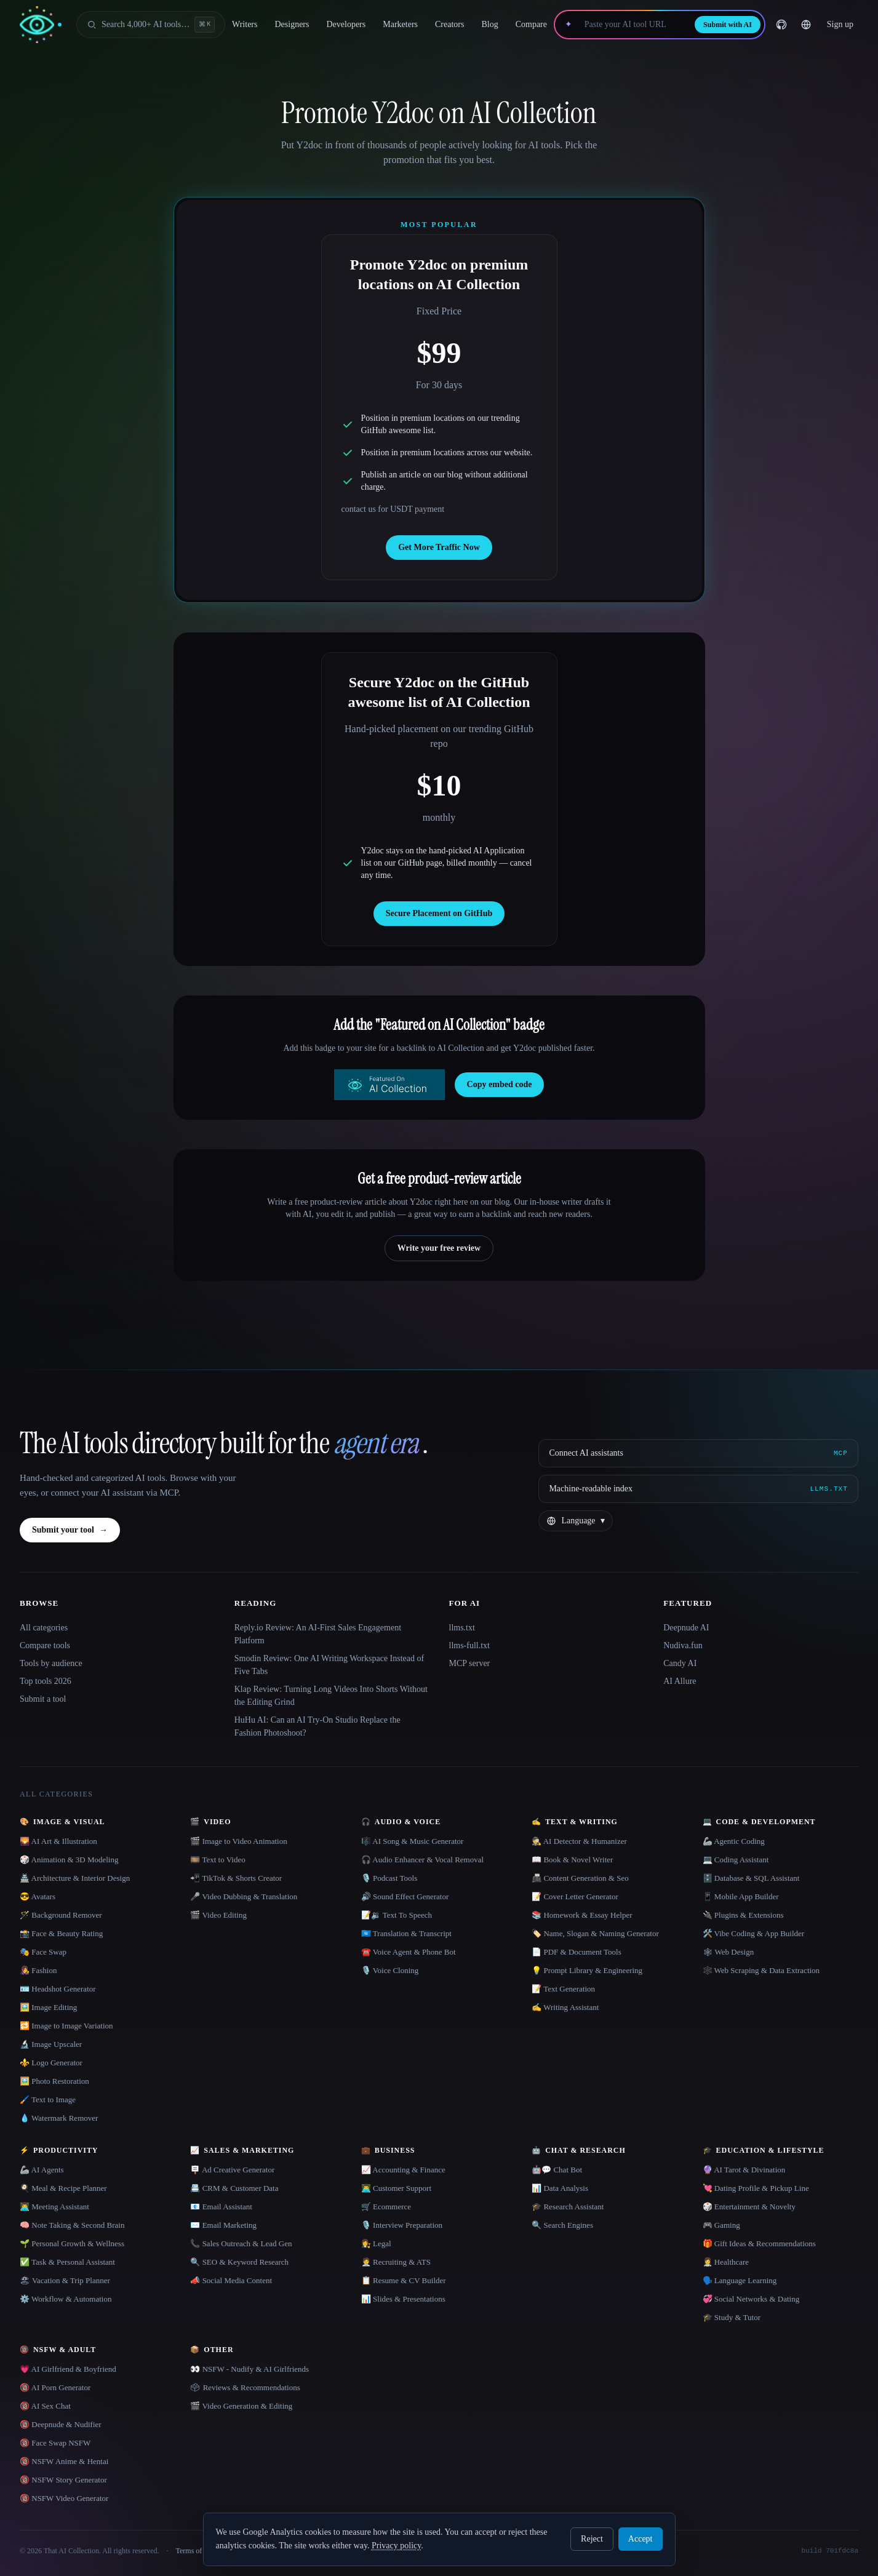 This screenshot has width=878, height=2576. Describe the element at coordinates (54, 2206) in the screenshot. I see `👨‍💻 Meeting Assistant` at that location.